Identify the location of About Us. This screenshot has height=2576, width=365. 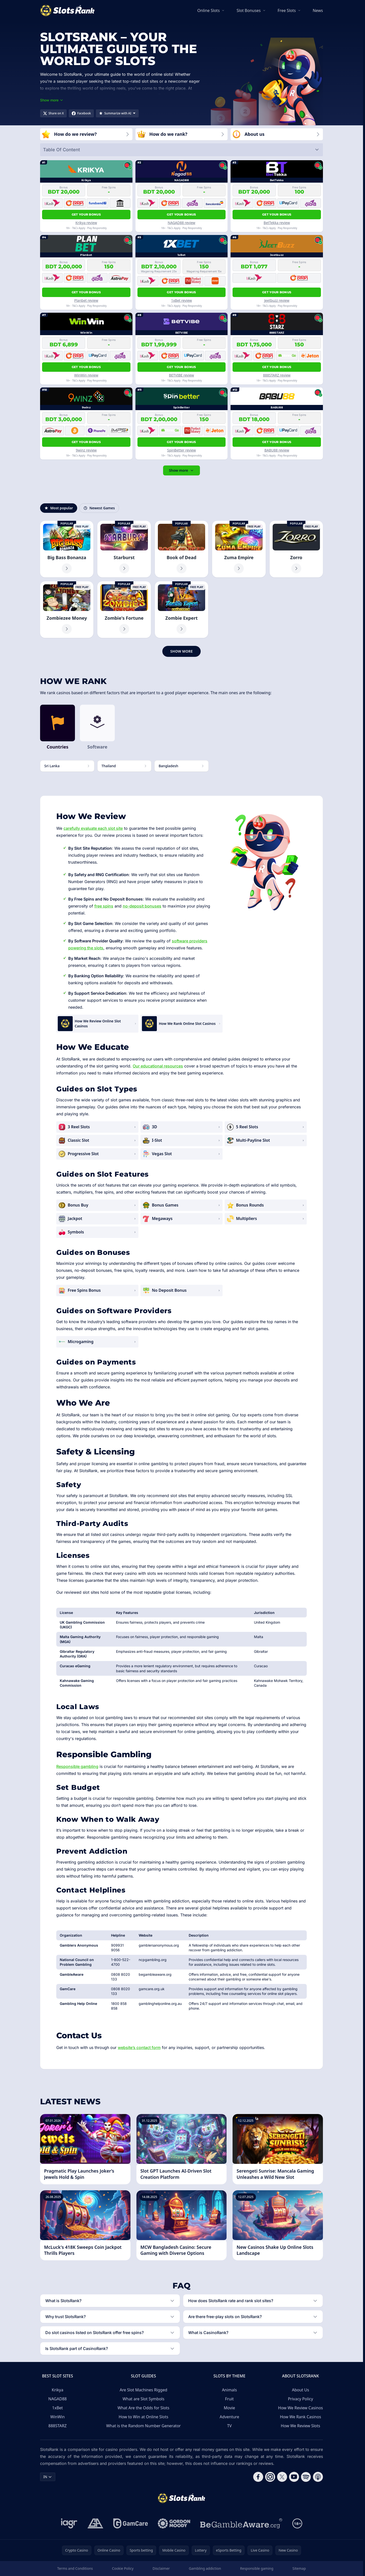
(300, 2390).